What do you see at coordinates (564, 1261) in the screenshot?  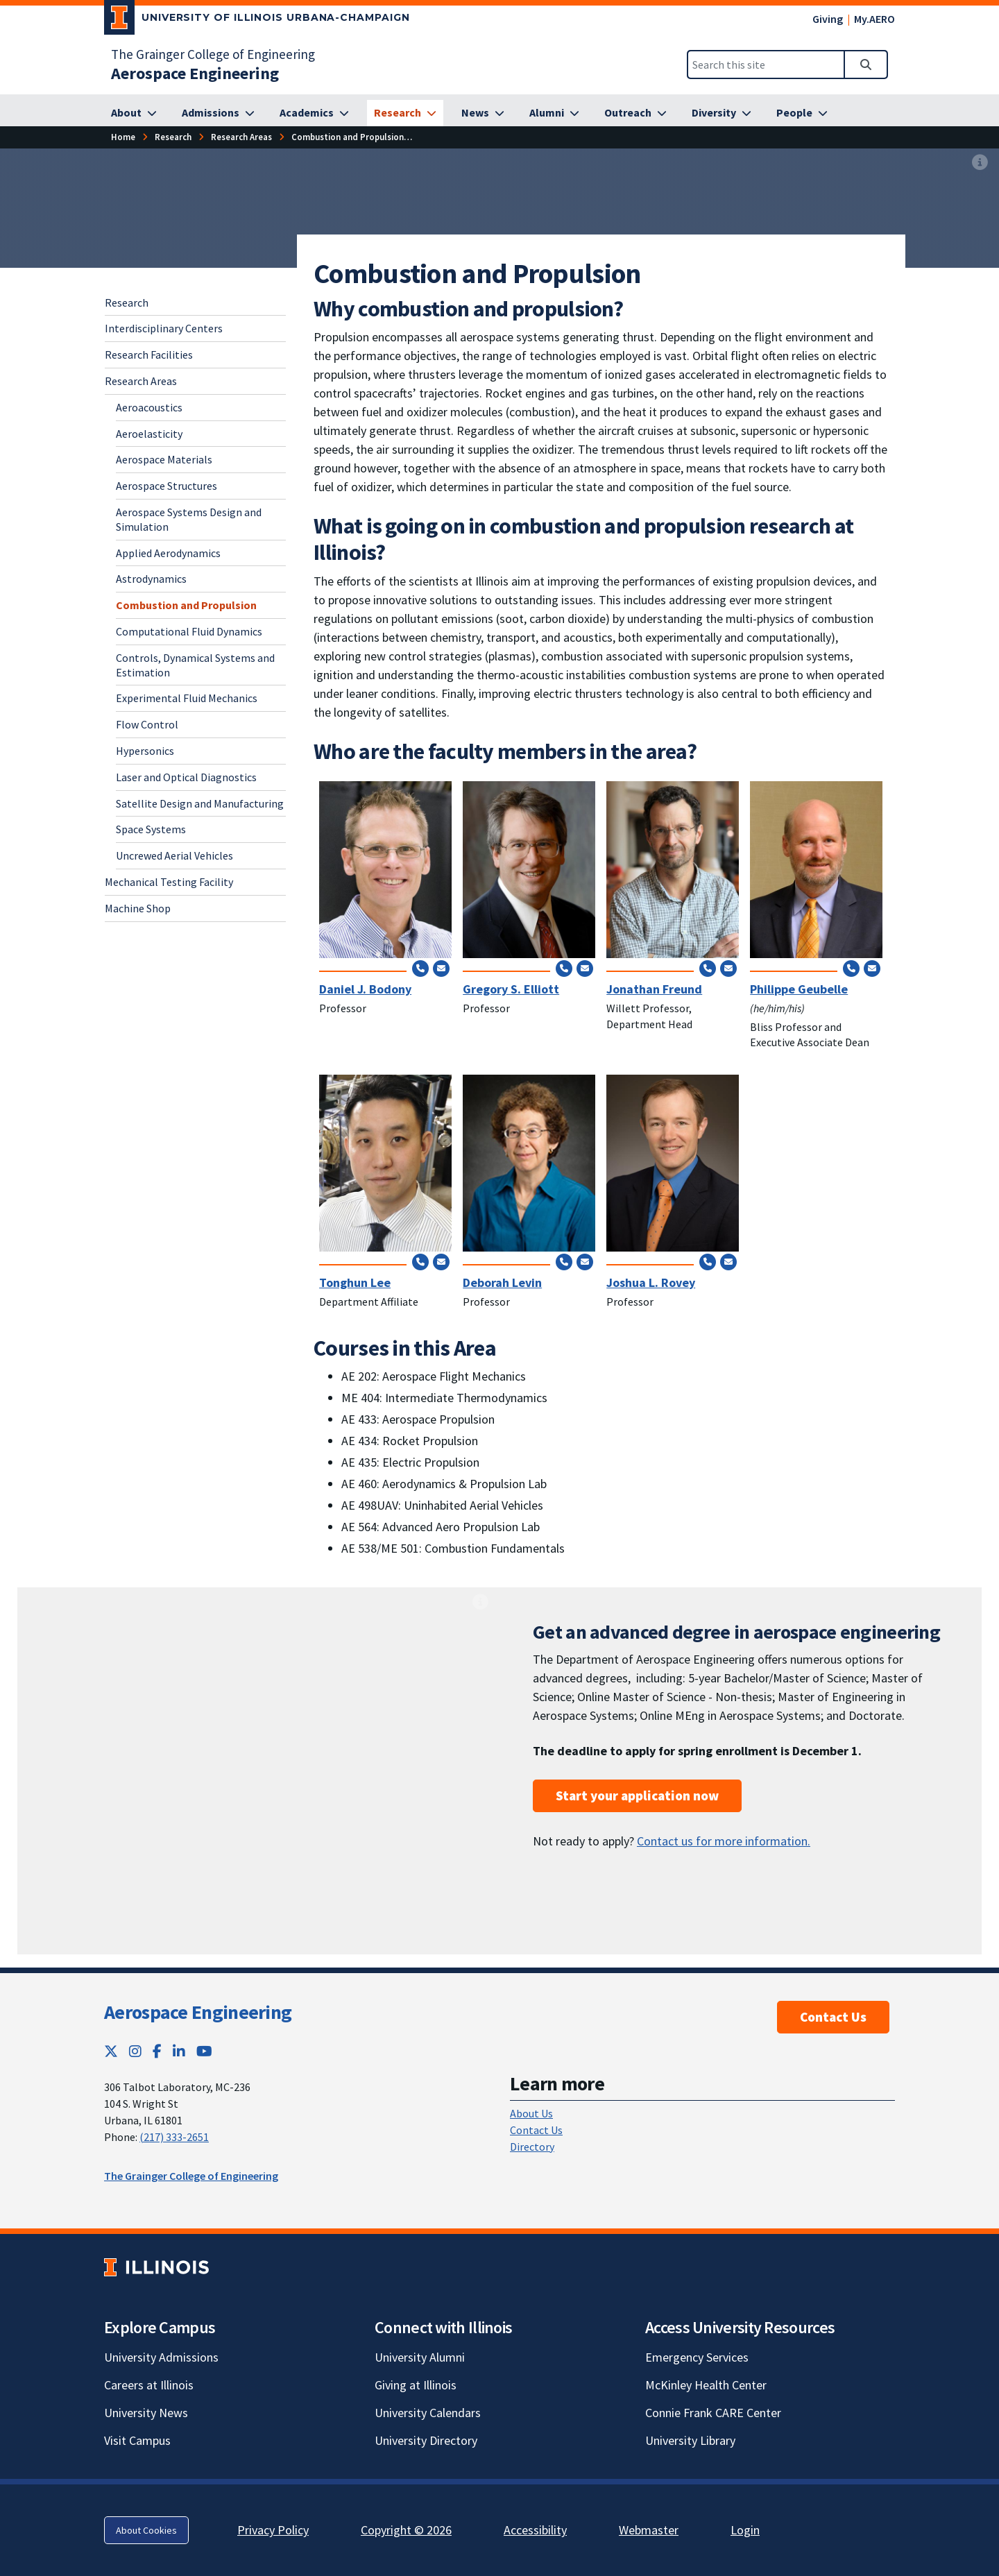 I see `[Call (217) 300-0872]` at bounding box center [564, 1261].